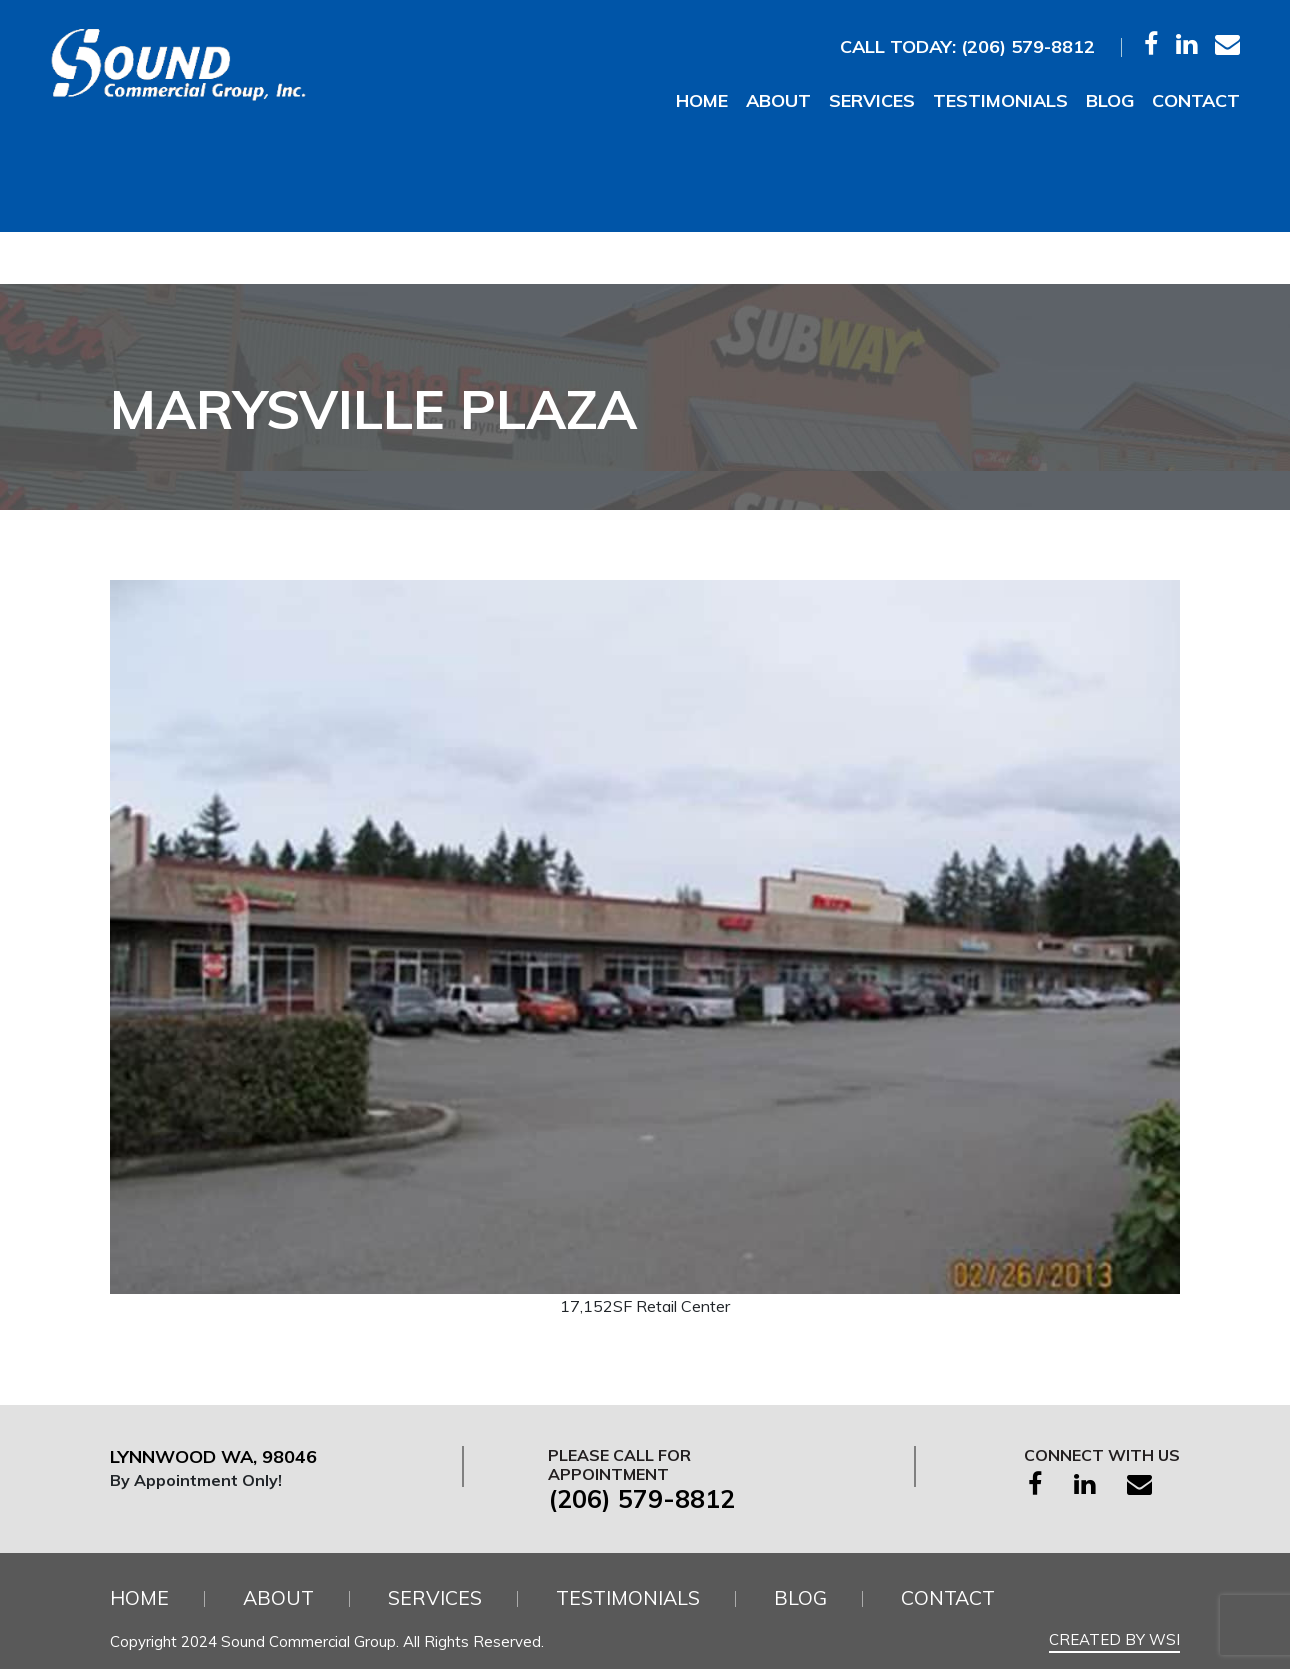  Describe the element at coordinates (702, 100) in the screenshot. I see `Home` at that location.